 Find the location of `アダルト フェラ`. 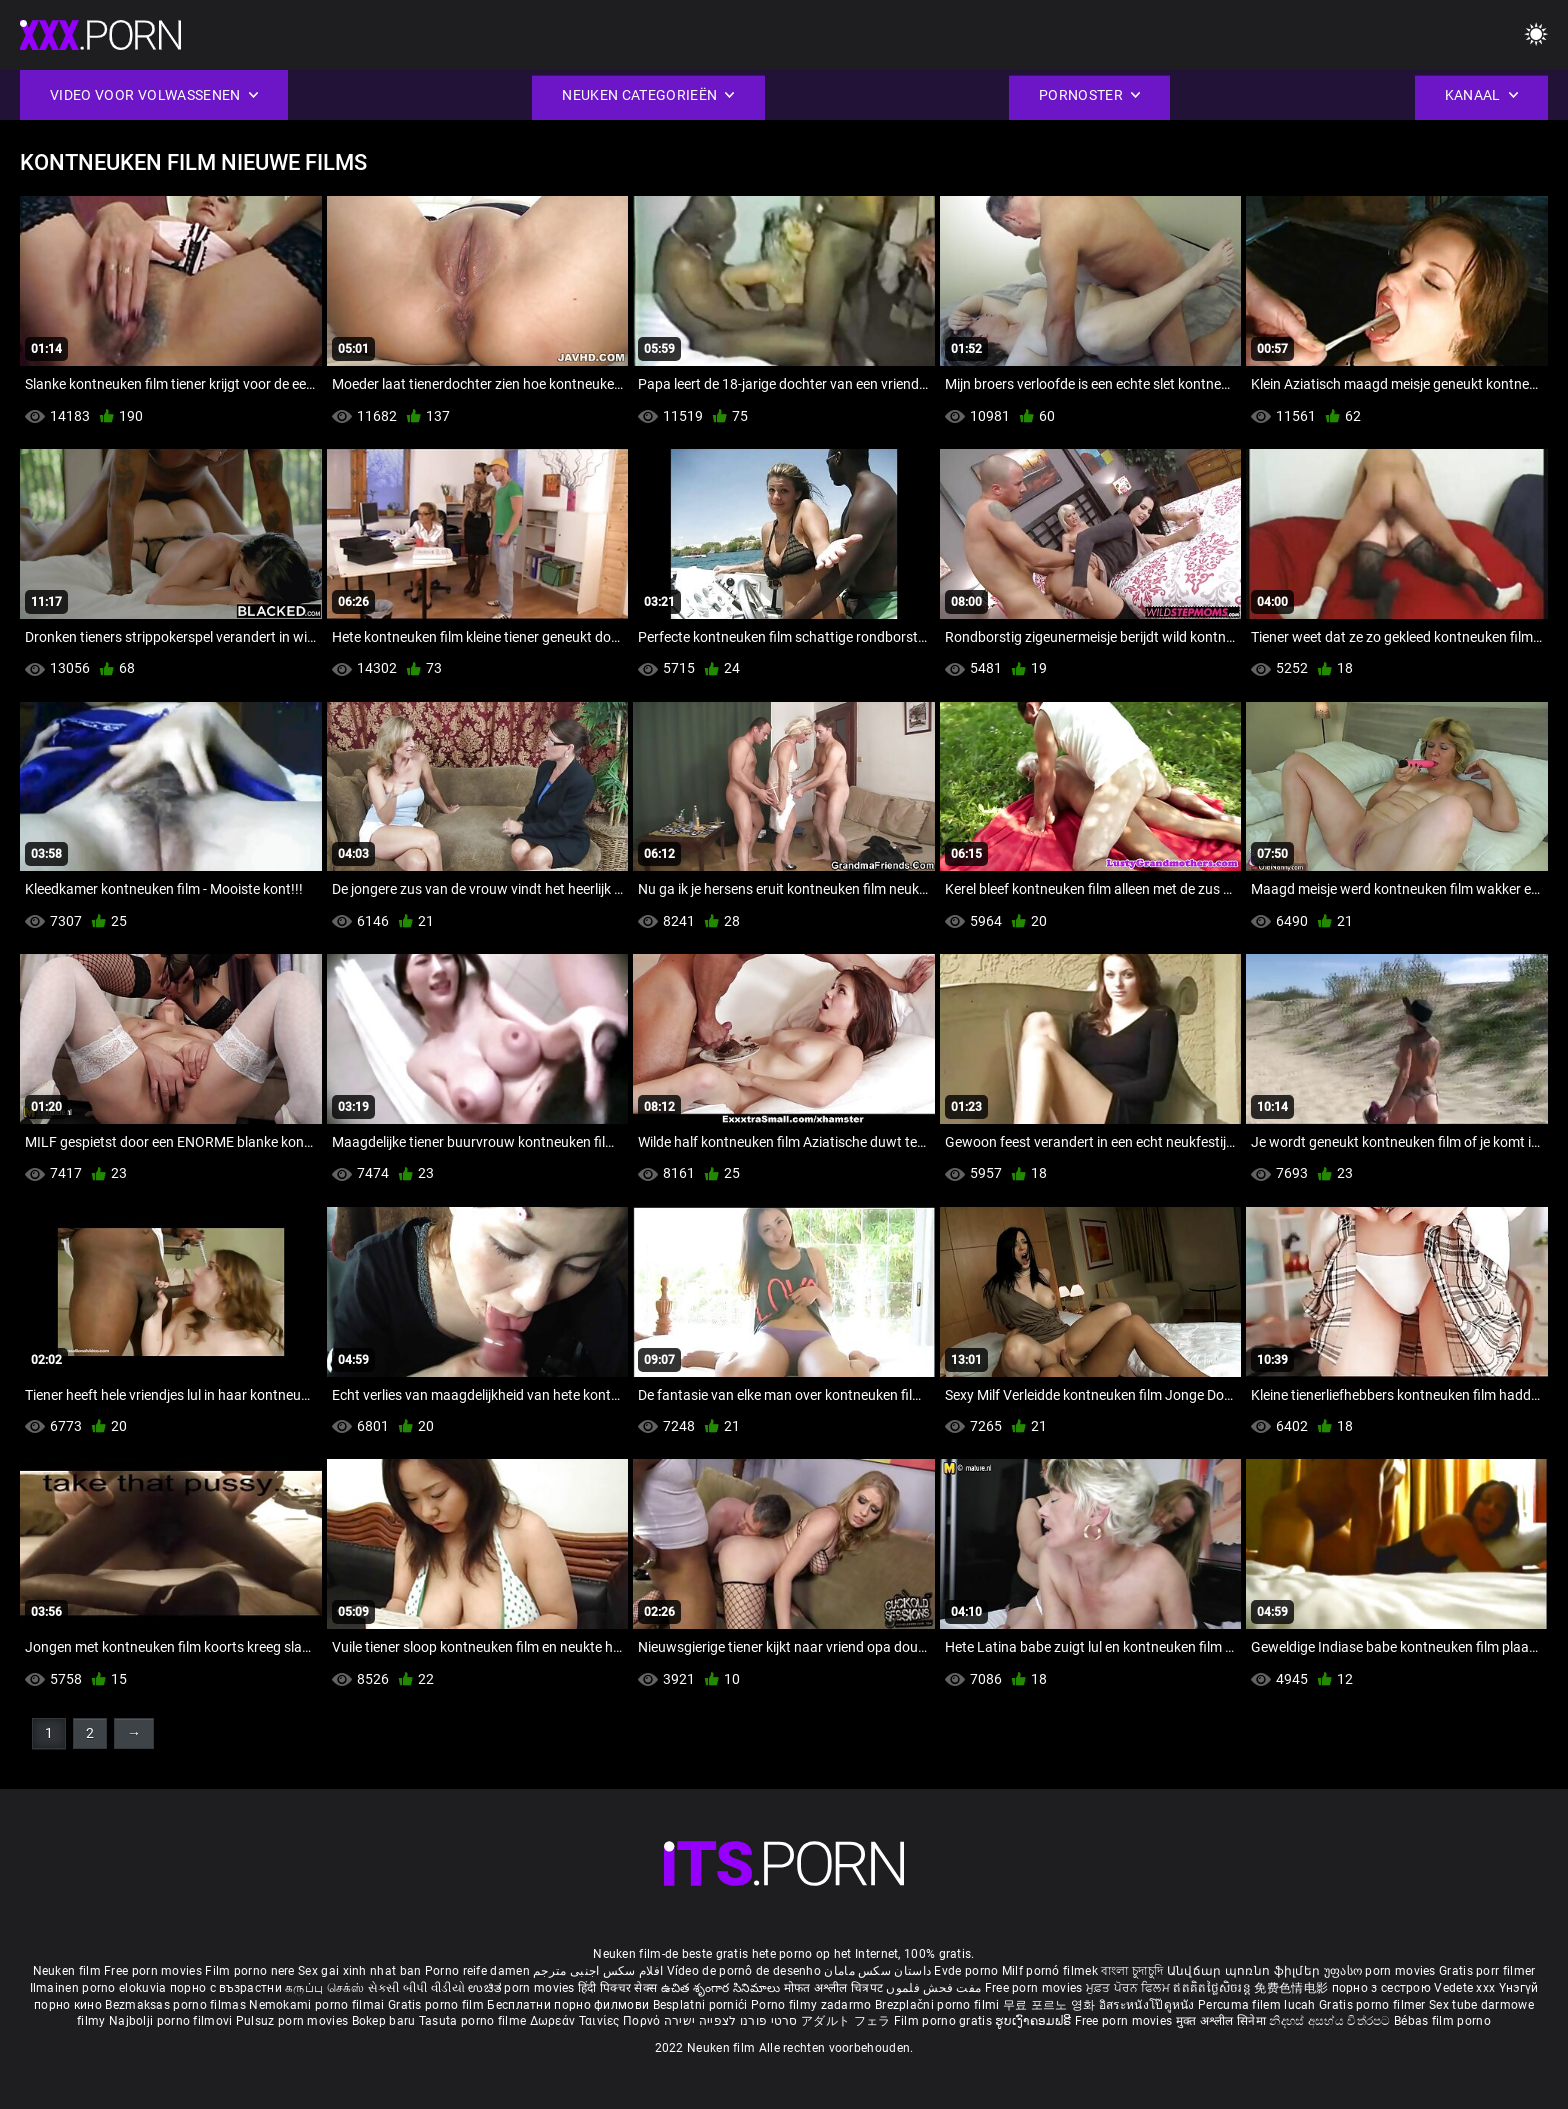

アダルト フェラ is located at coordinates (845, 2021).